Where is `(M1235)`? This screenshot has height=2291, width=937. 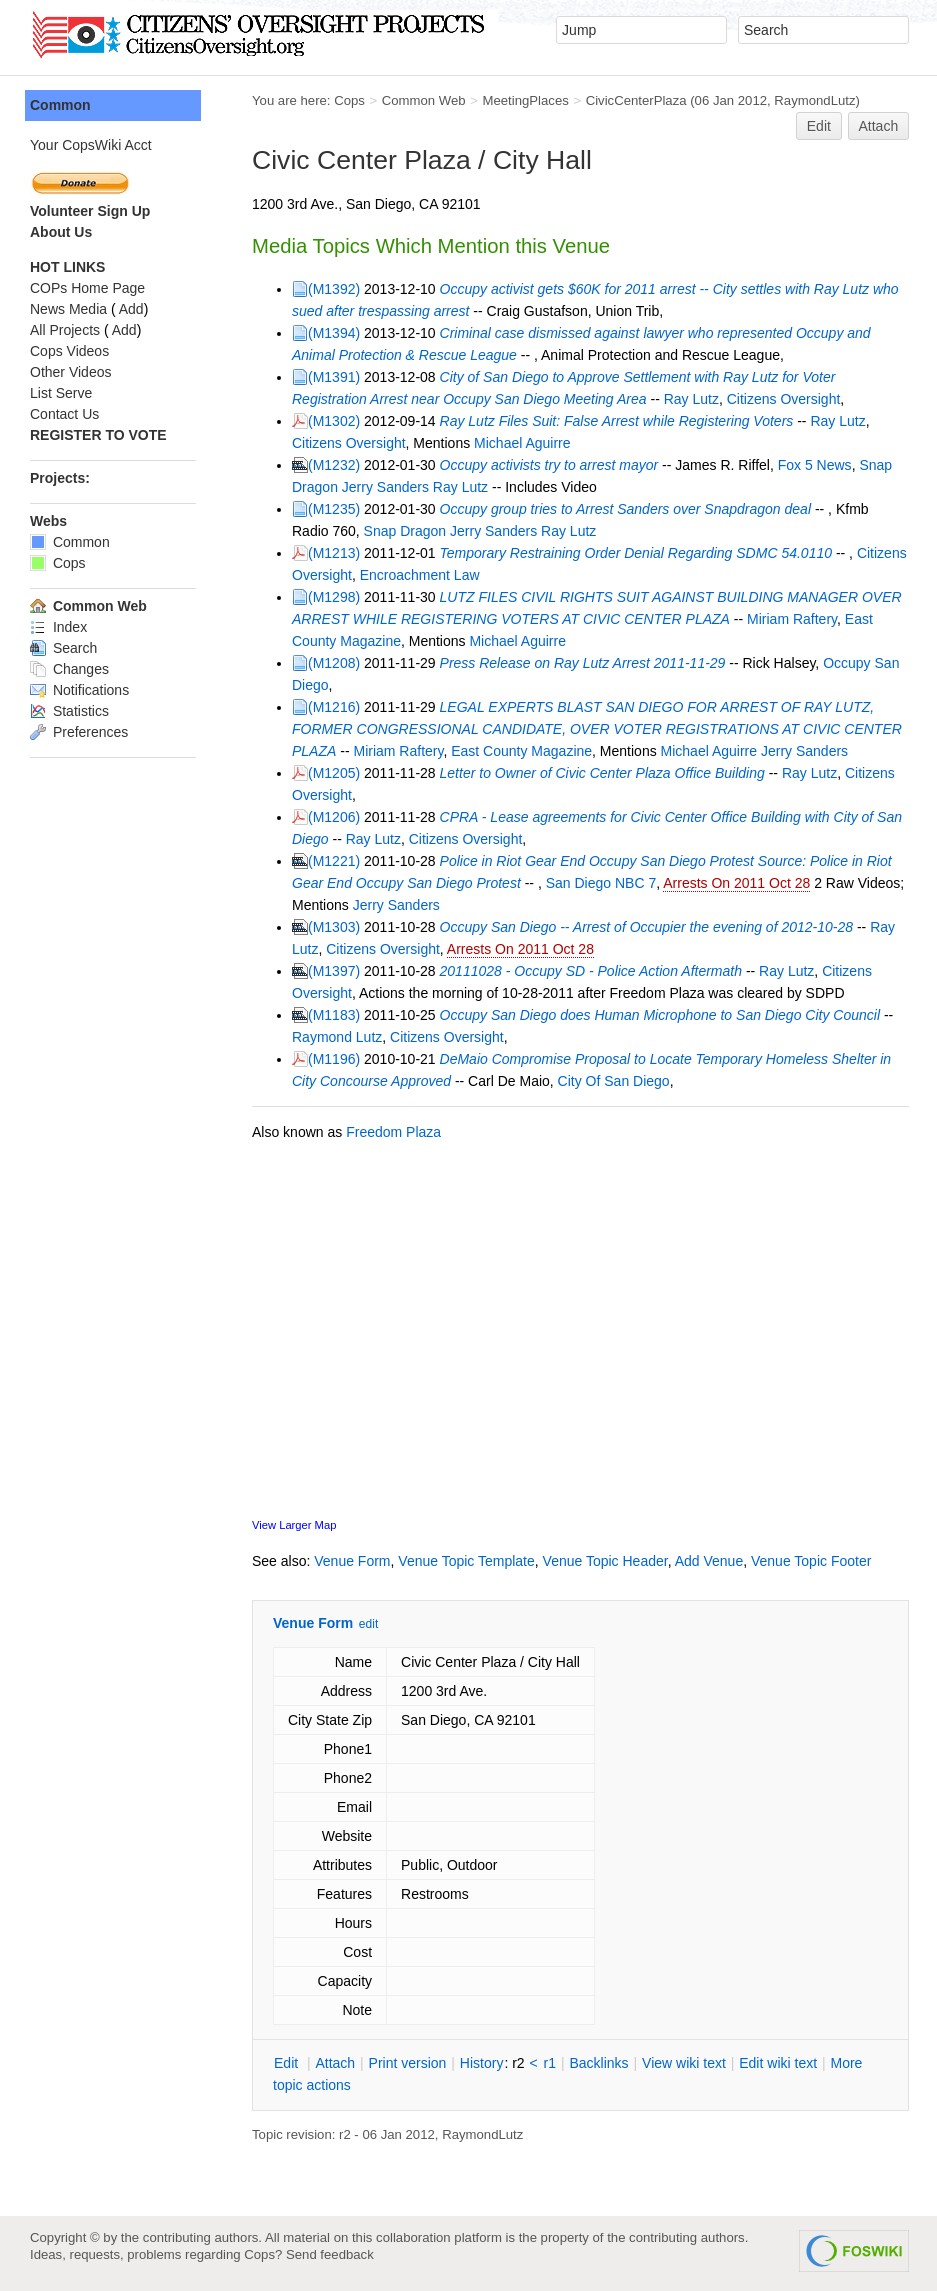 (M1235) is located at coordinates (334, 509).